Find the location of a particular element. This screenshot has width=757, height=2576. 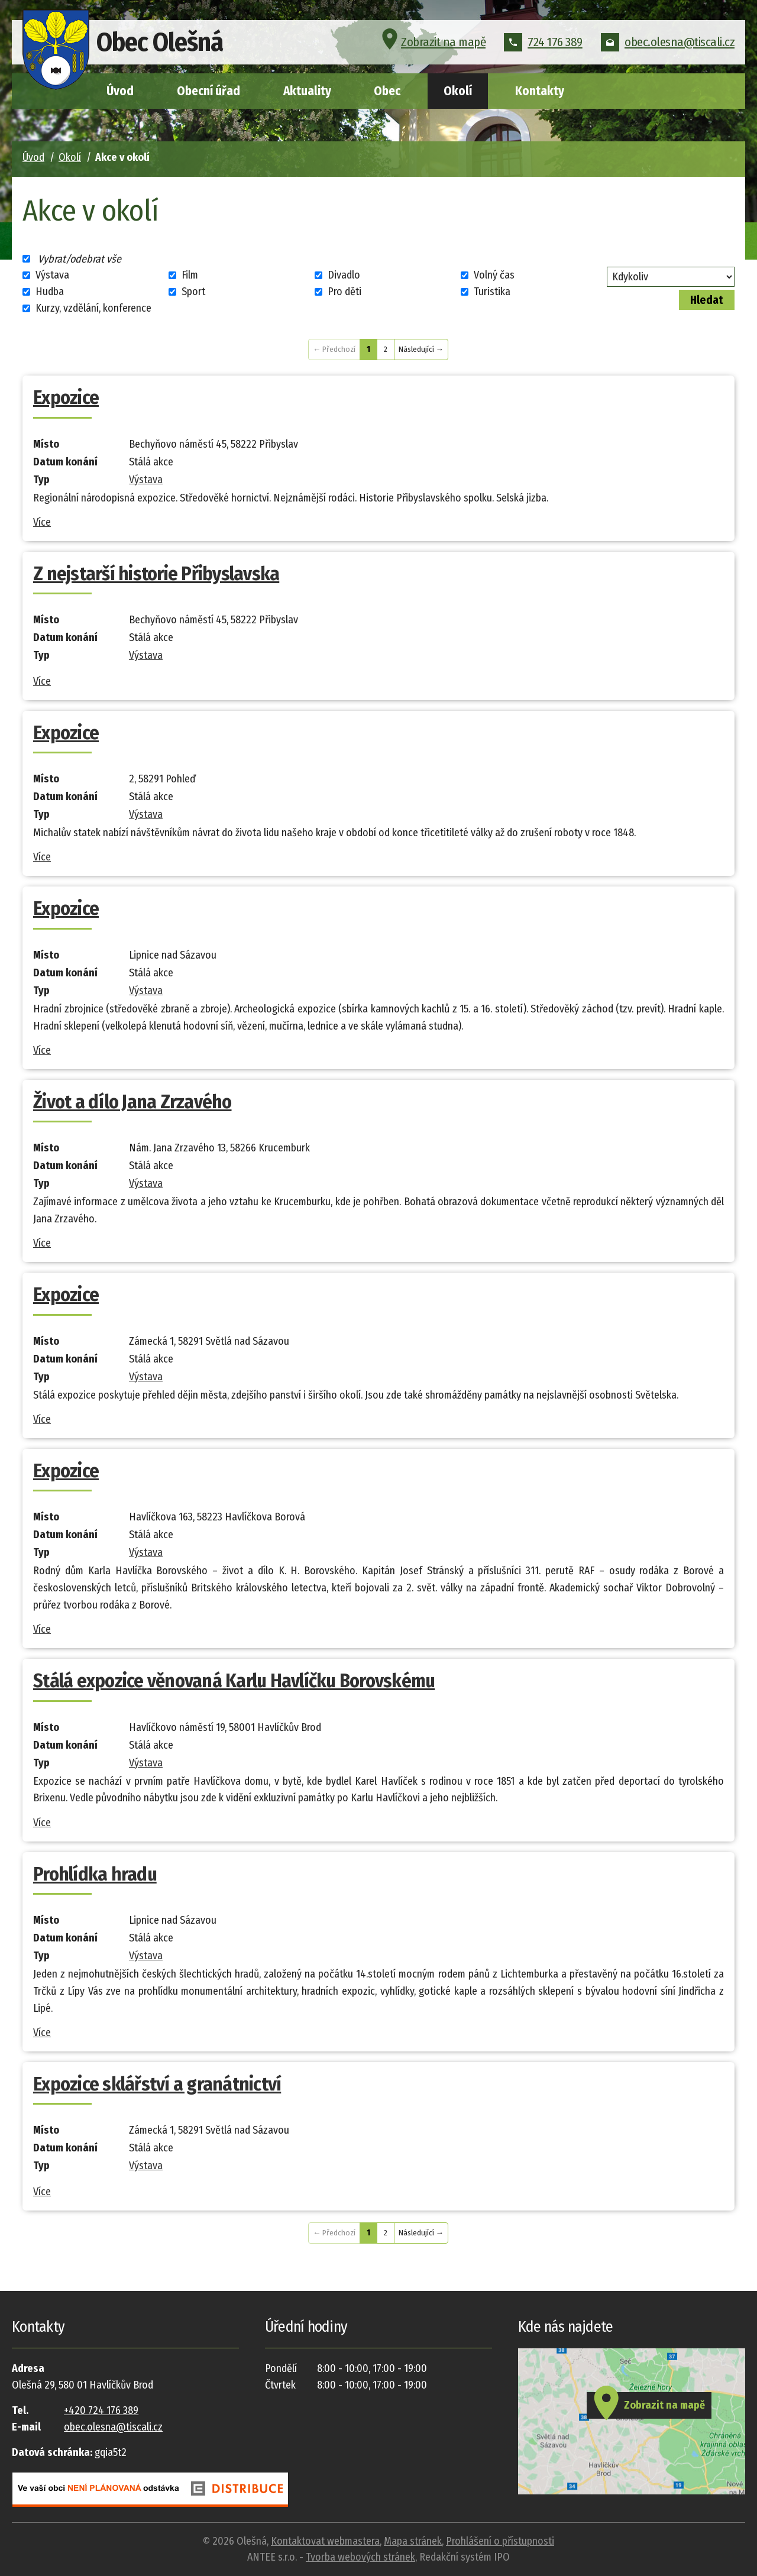

+420 724 176 389 is located at coordinates (101, 2410).